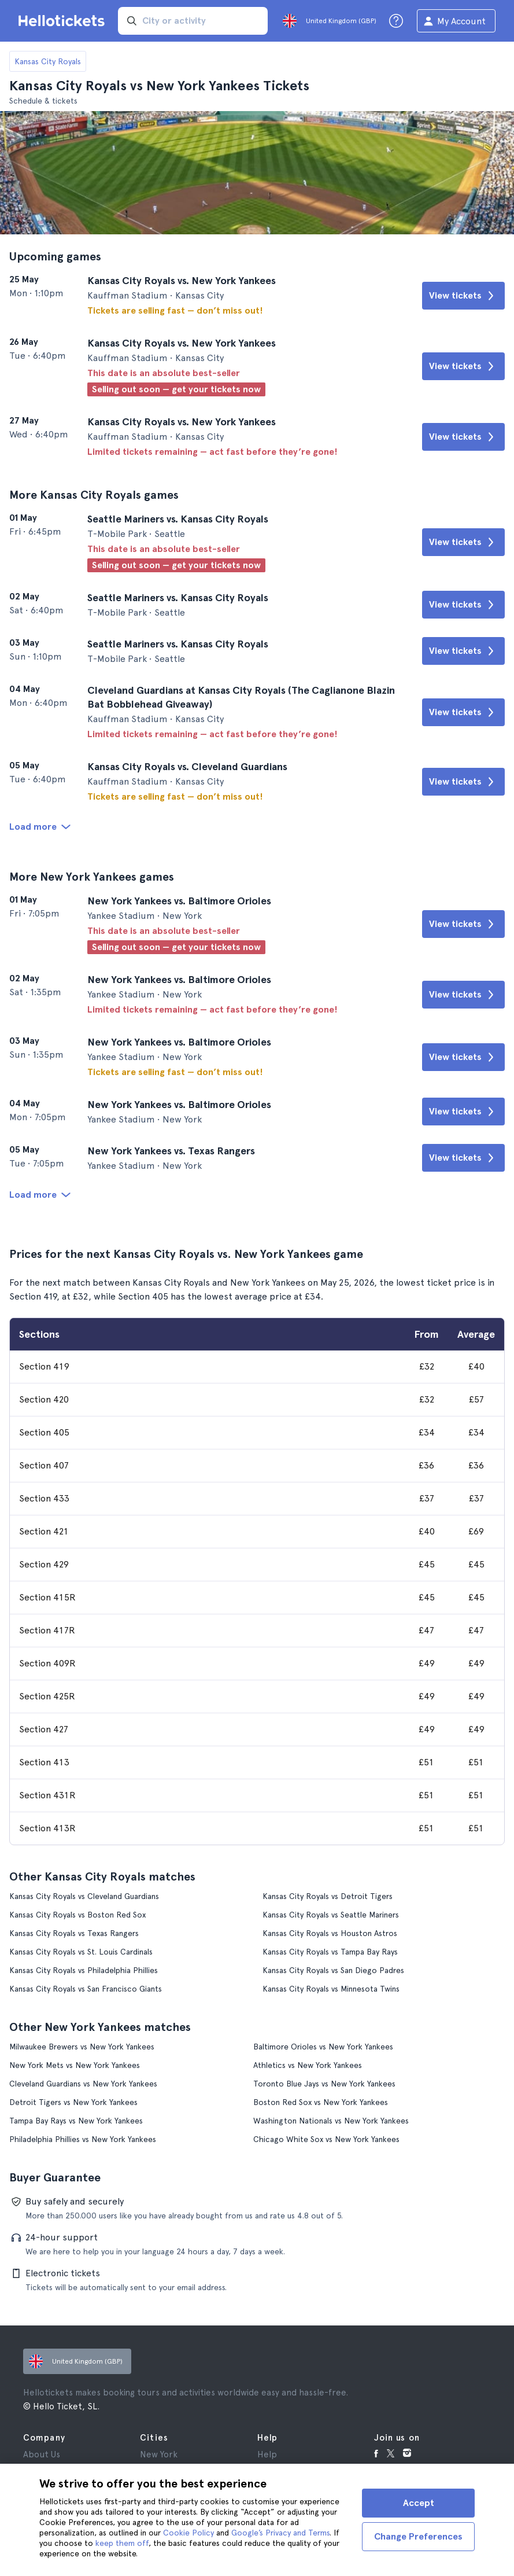 The width and height of the screenshot is (514, 2576). Describe the element at coordinates (47, 61) in the screenshot. I see `Kansas City Royals` at that location.